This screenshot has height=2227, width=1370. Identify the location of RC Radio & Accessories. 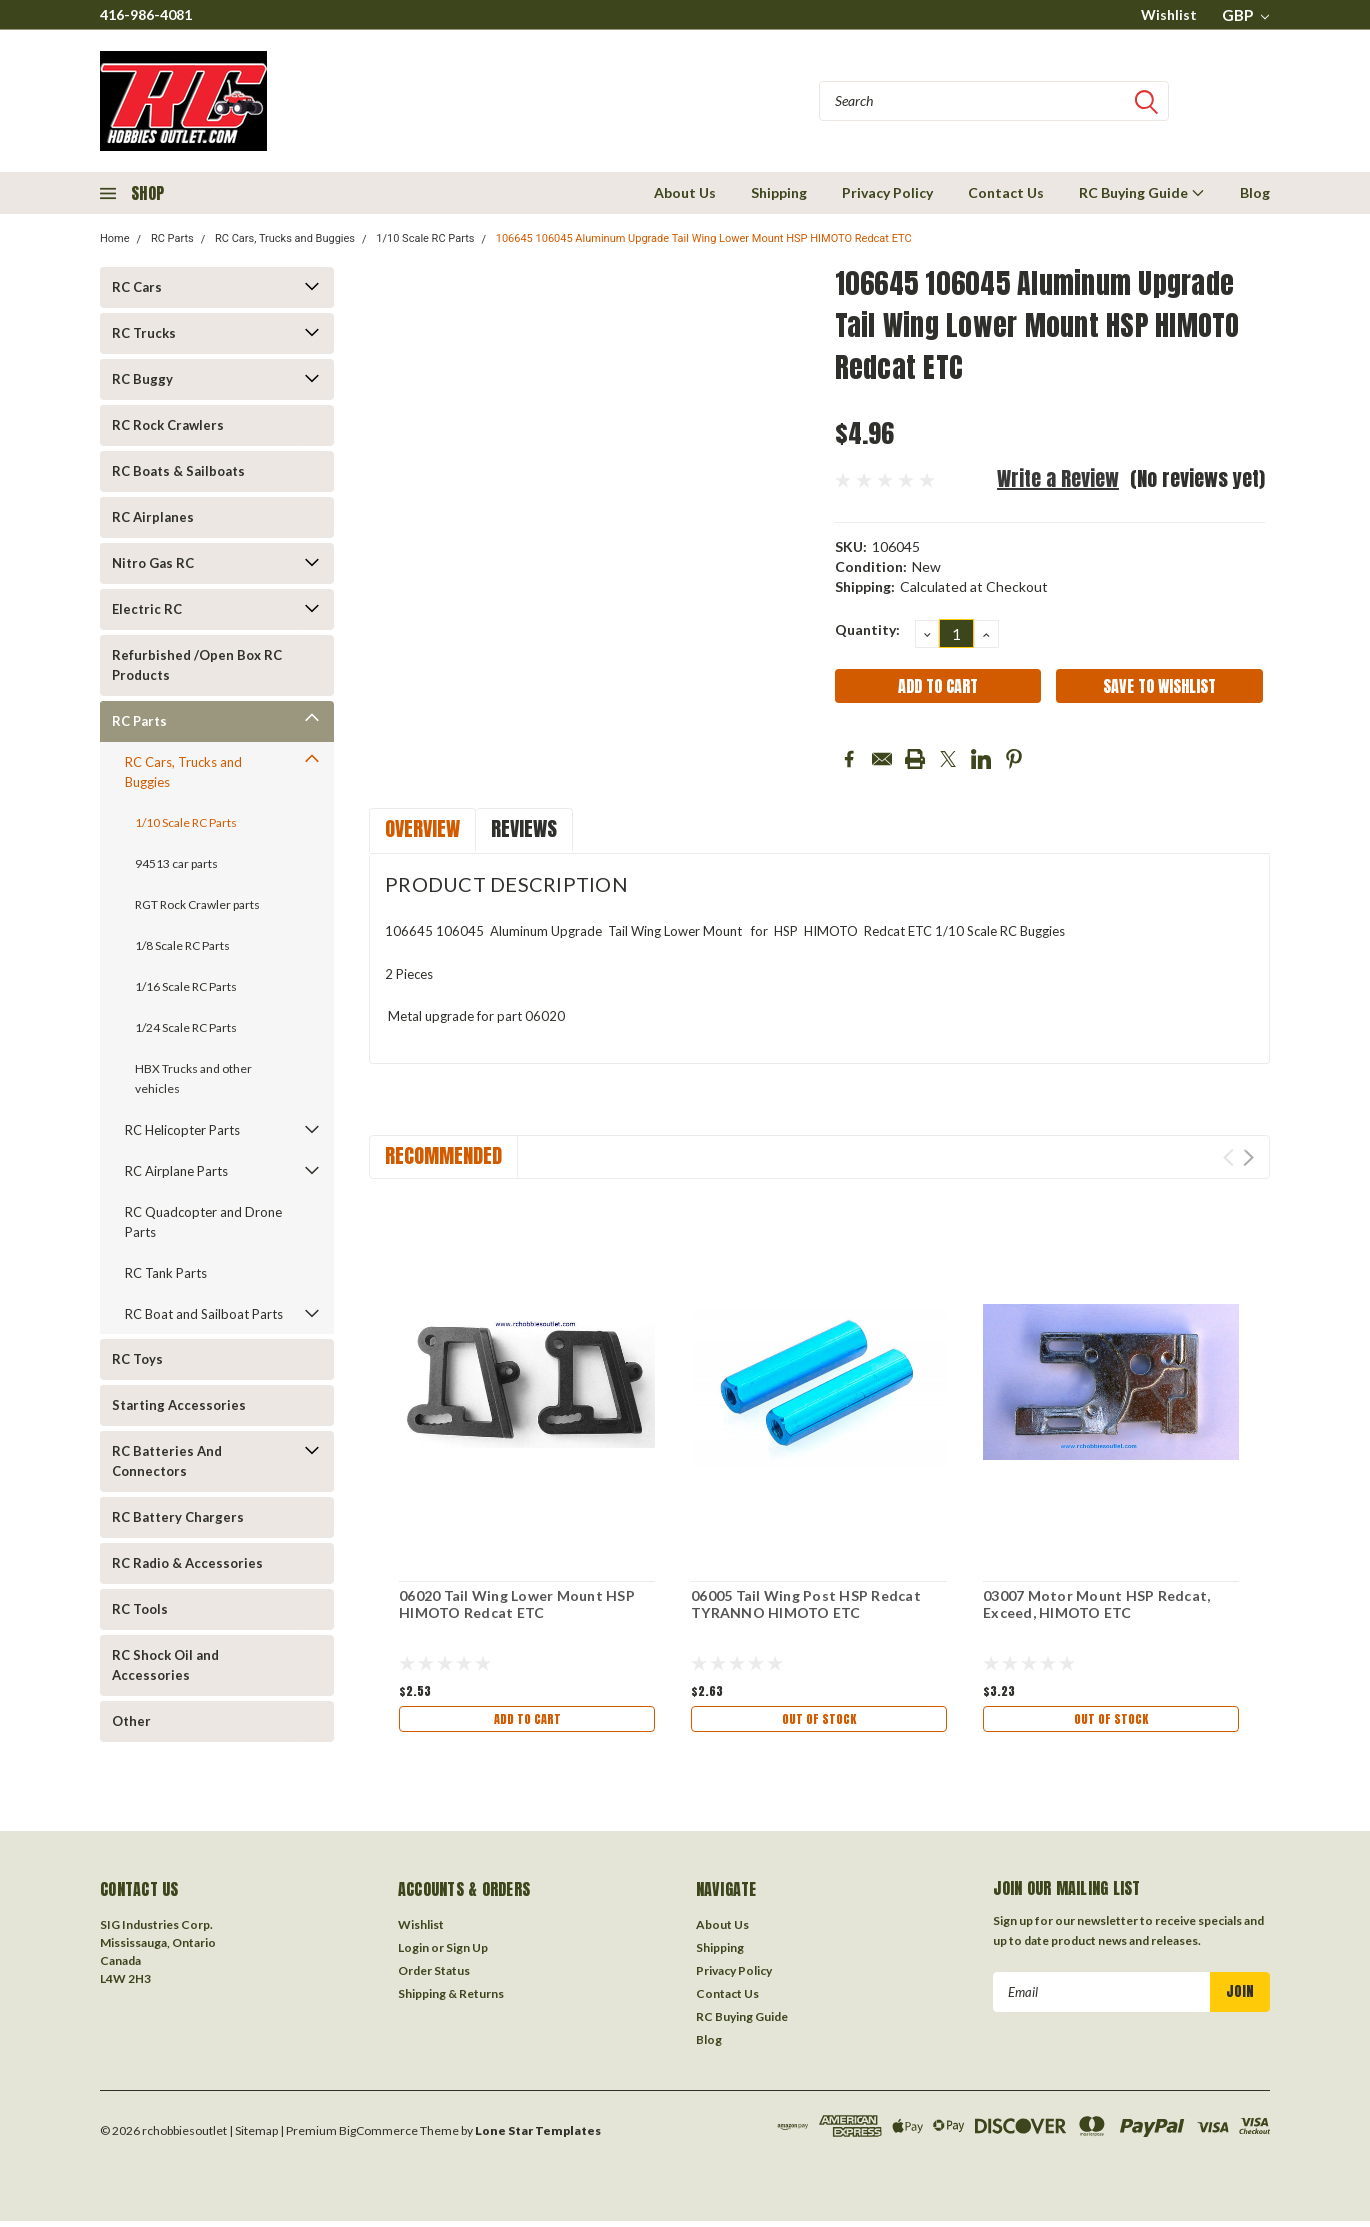
(187, 1563).